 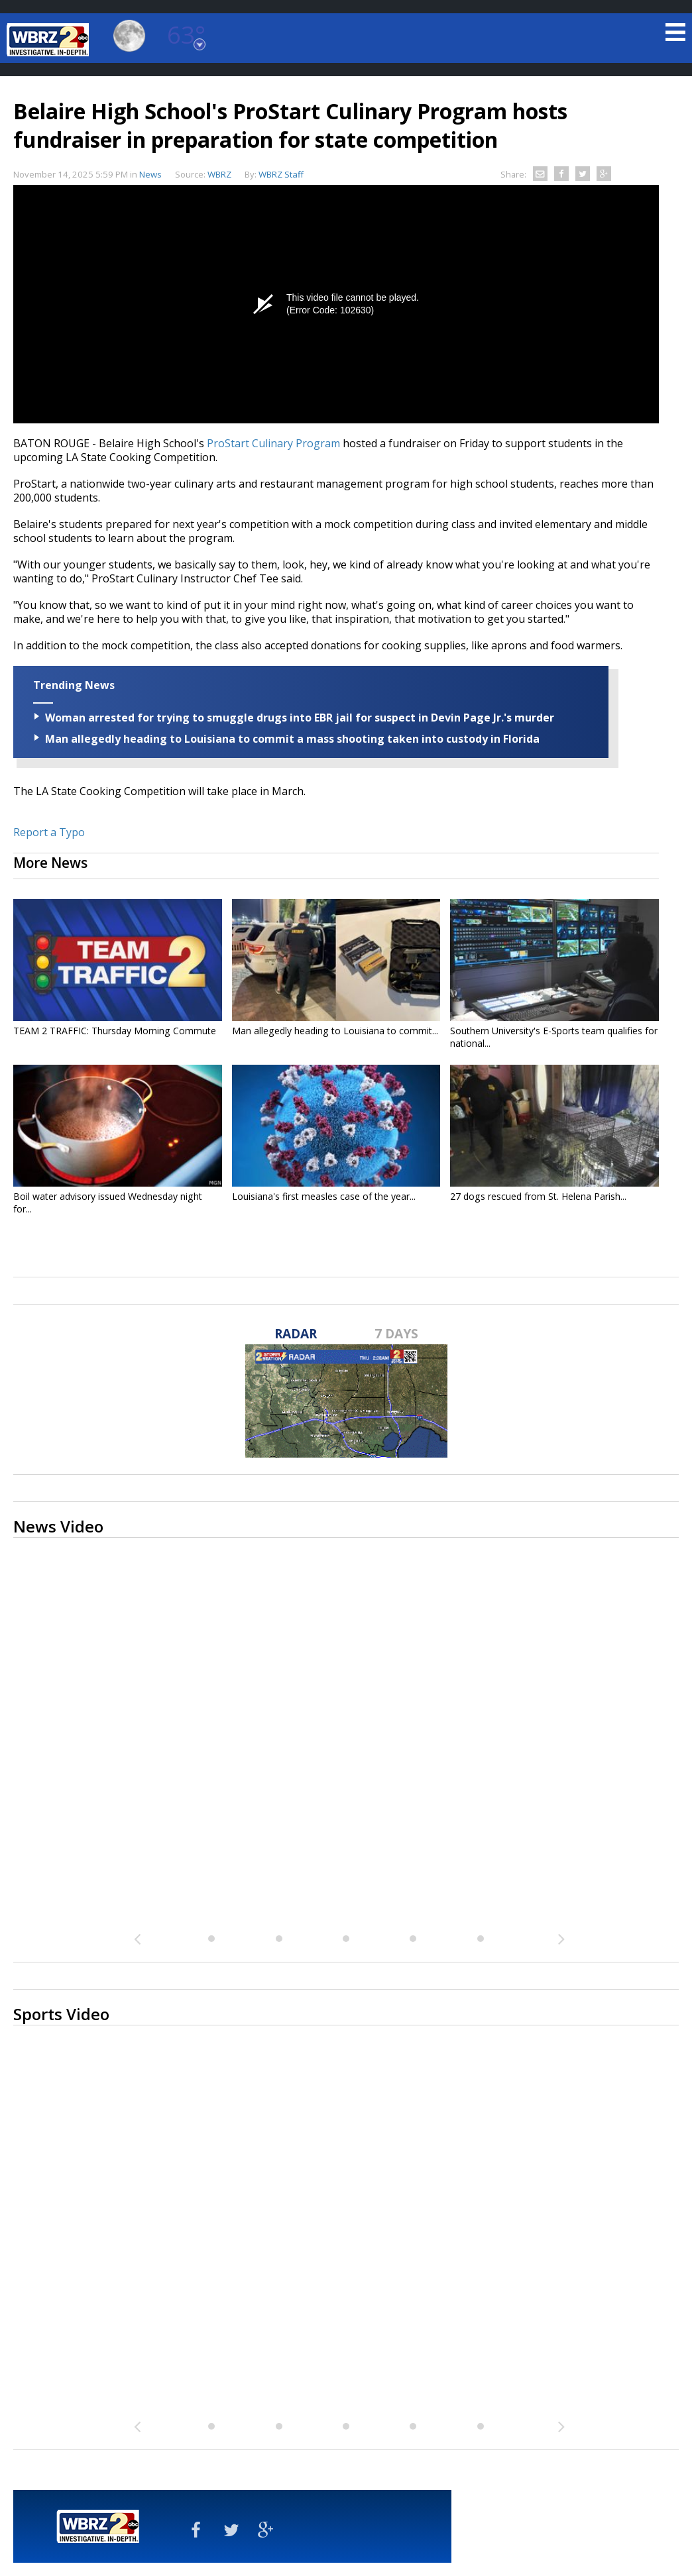 I want to click on Report a Typo, so click(x=49, y=832).